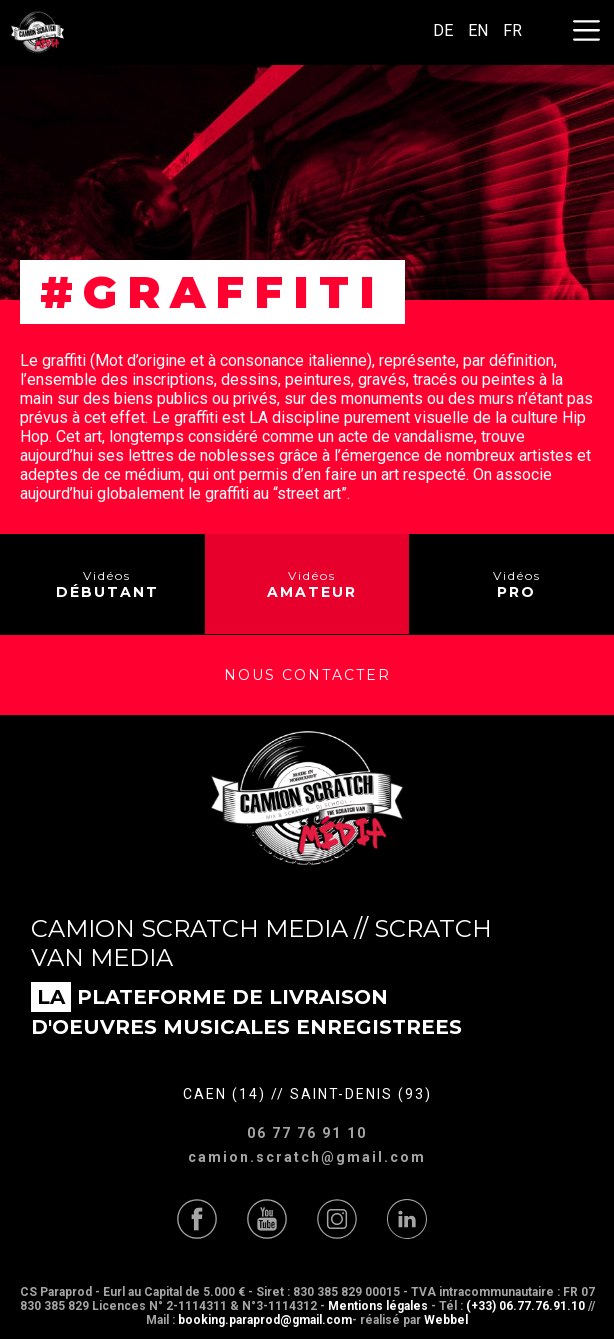 This screenshot has height=1339, width=614. I want to click on camion.scratch@gmail.com, so click(307, 1157).